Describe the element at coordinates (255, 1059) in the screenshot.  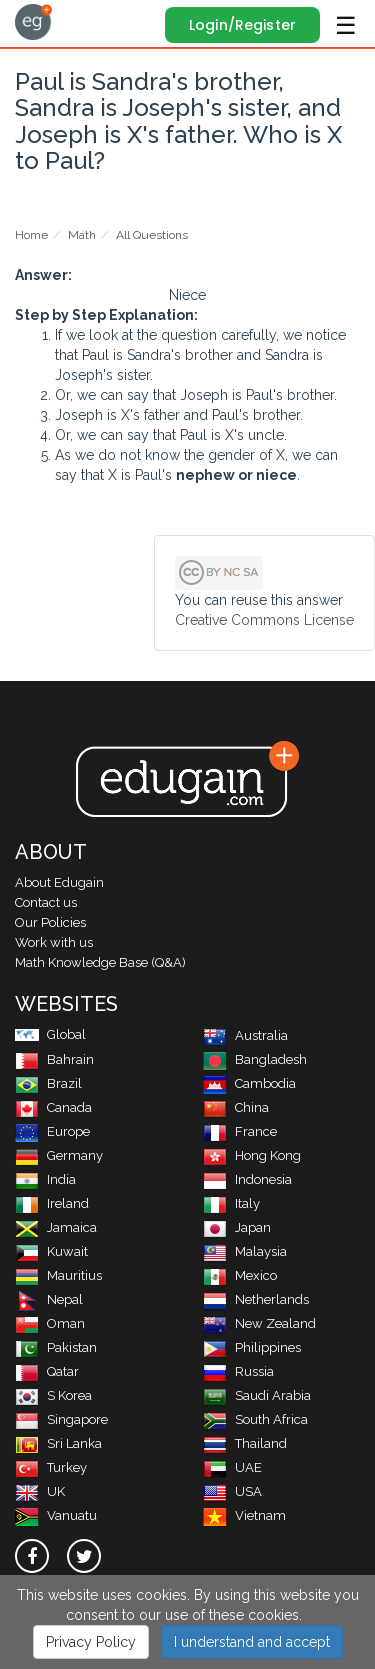
I see `Bangladesh` at that location.